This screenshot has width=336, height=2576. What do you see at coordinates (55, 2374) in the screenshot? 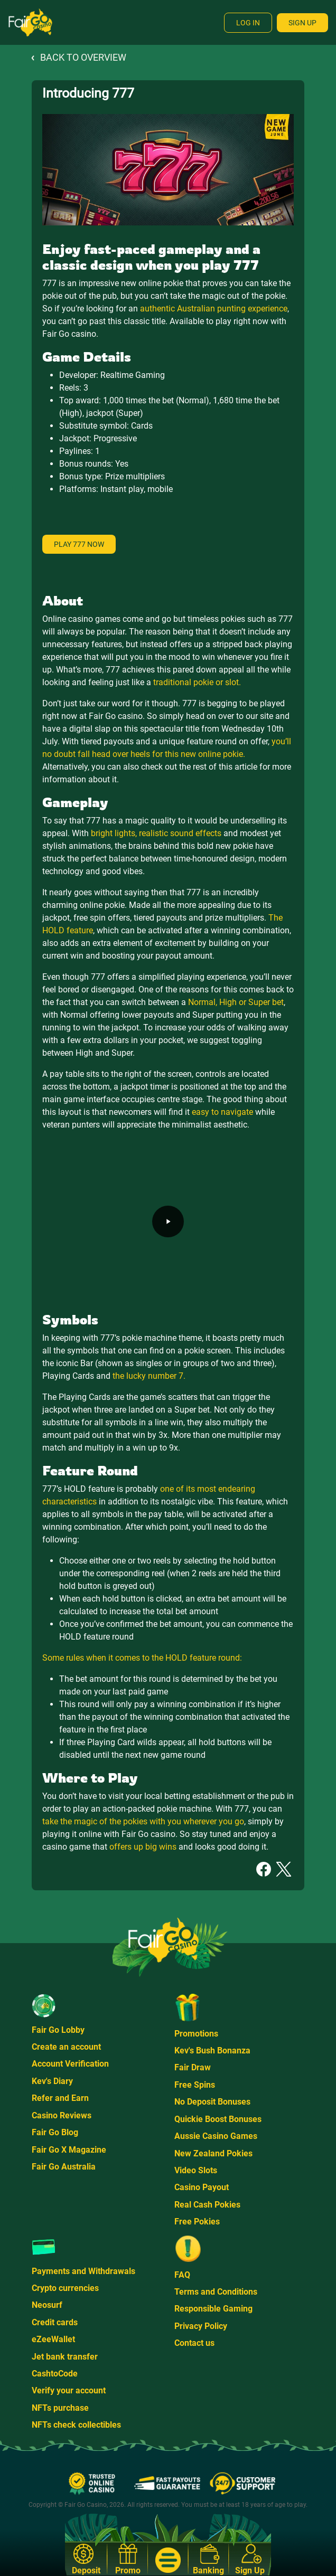
I see `CashtoCode` at bounding box center [55, 2374].